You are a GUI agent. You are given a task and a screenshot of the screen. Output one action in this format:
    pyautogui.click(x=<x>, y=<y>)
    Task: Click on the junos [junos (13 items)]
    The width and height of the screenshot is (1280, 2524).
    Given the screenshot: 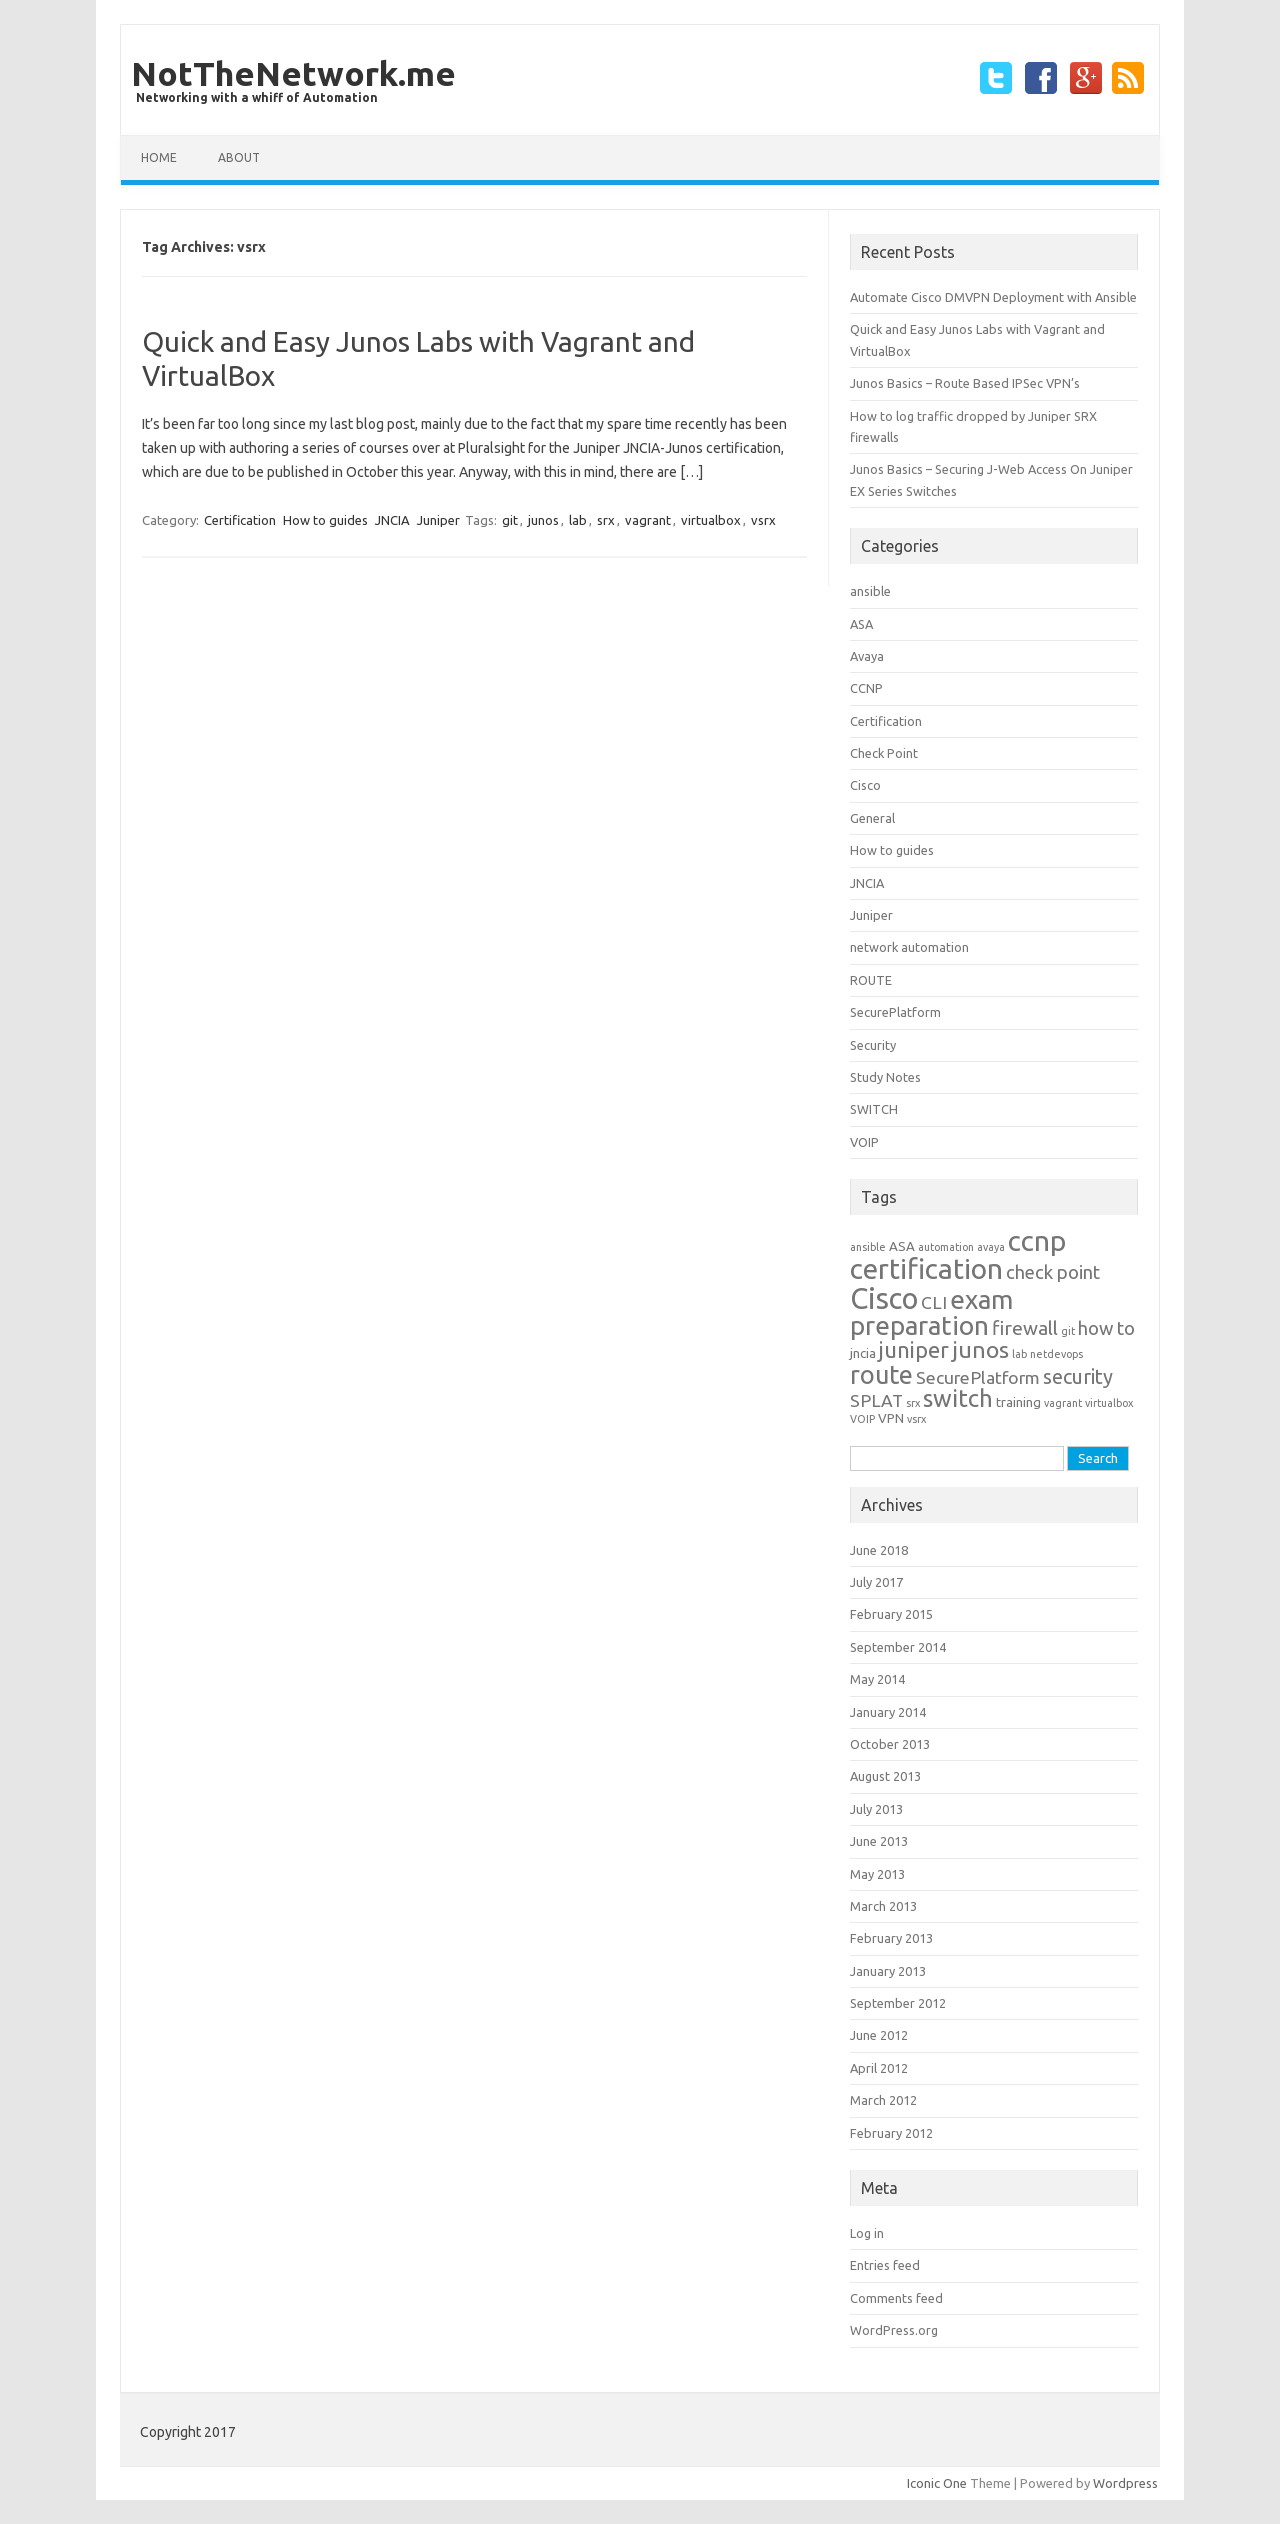 What is the action you would take?
    pyautogui.click(x=980, y=1349)
    